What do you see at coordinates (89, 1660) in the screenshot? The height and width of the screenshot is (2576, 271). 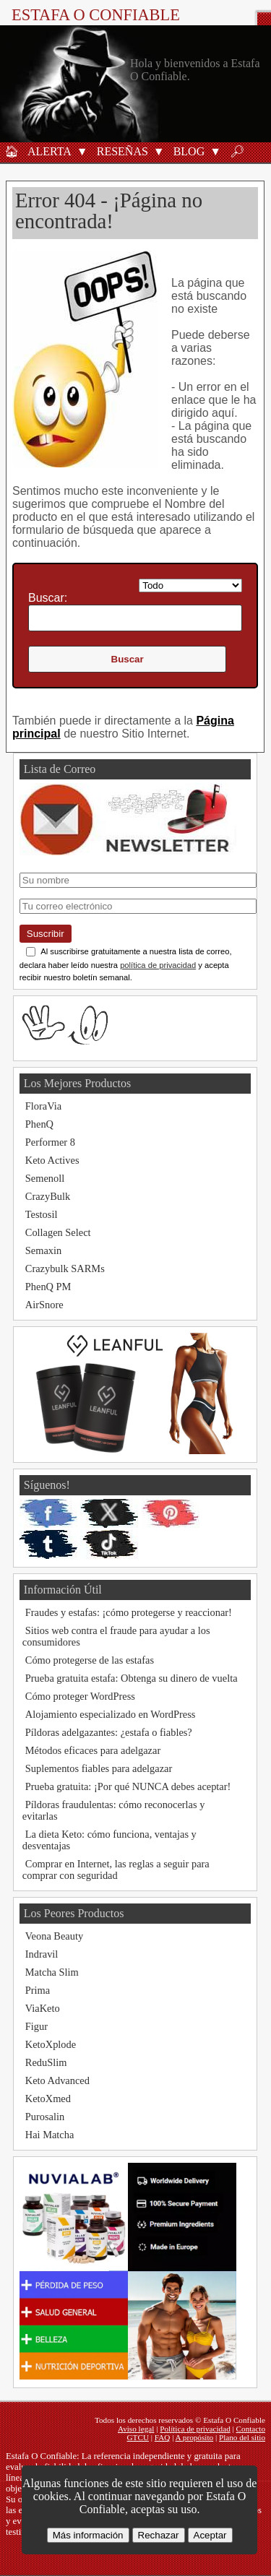 I see `Cómo protegerse de las estafas` at bounding box center [89, 1660].